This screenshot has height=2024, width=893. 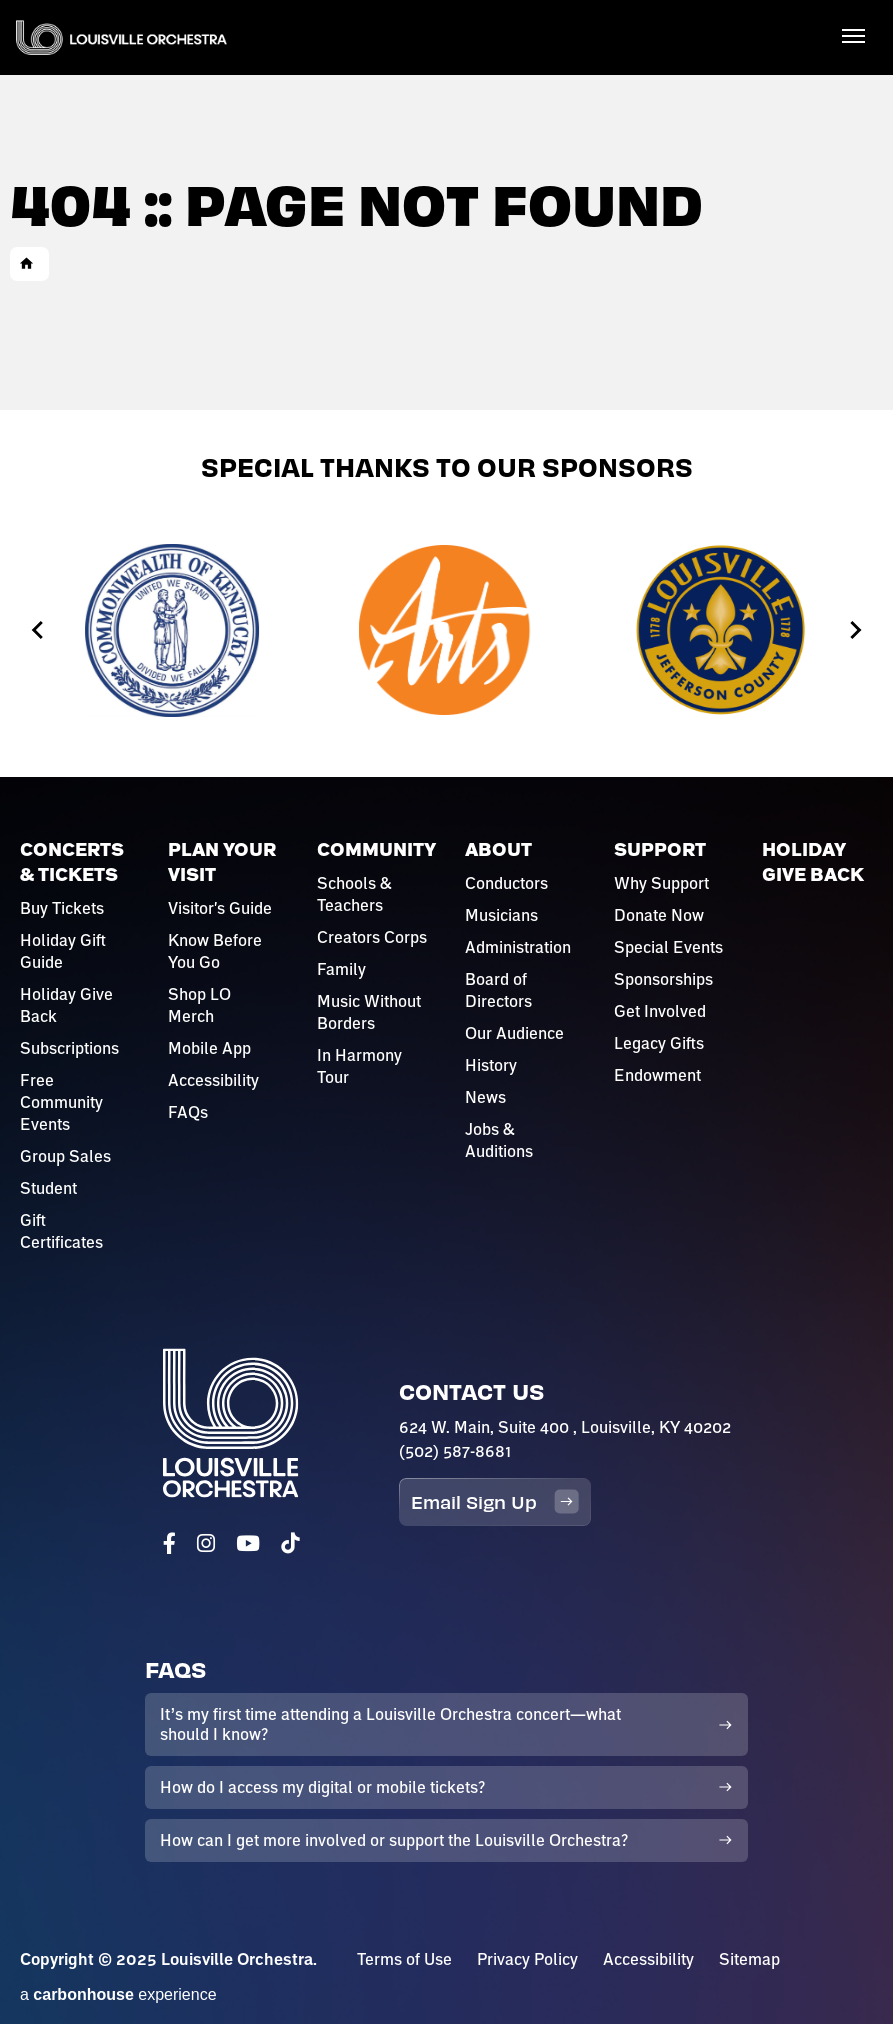 What do you see at coordinates (495, 1501) in the screenshot?
I see `Email Sign Up` at bounding box center [495, 1501].